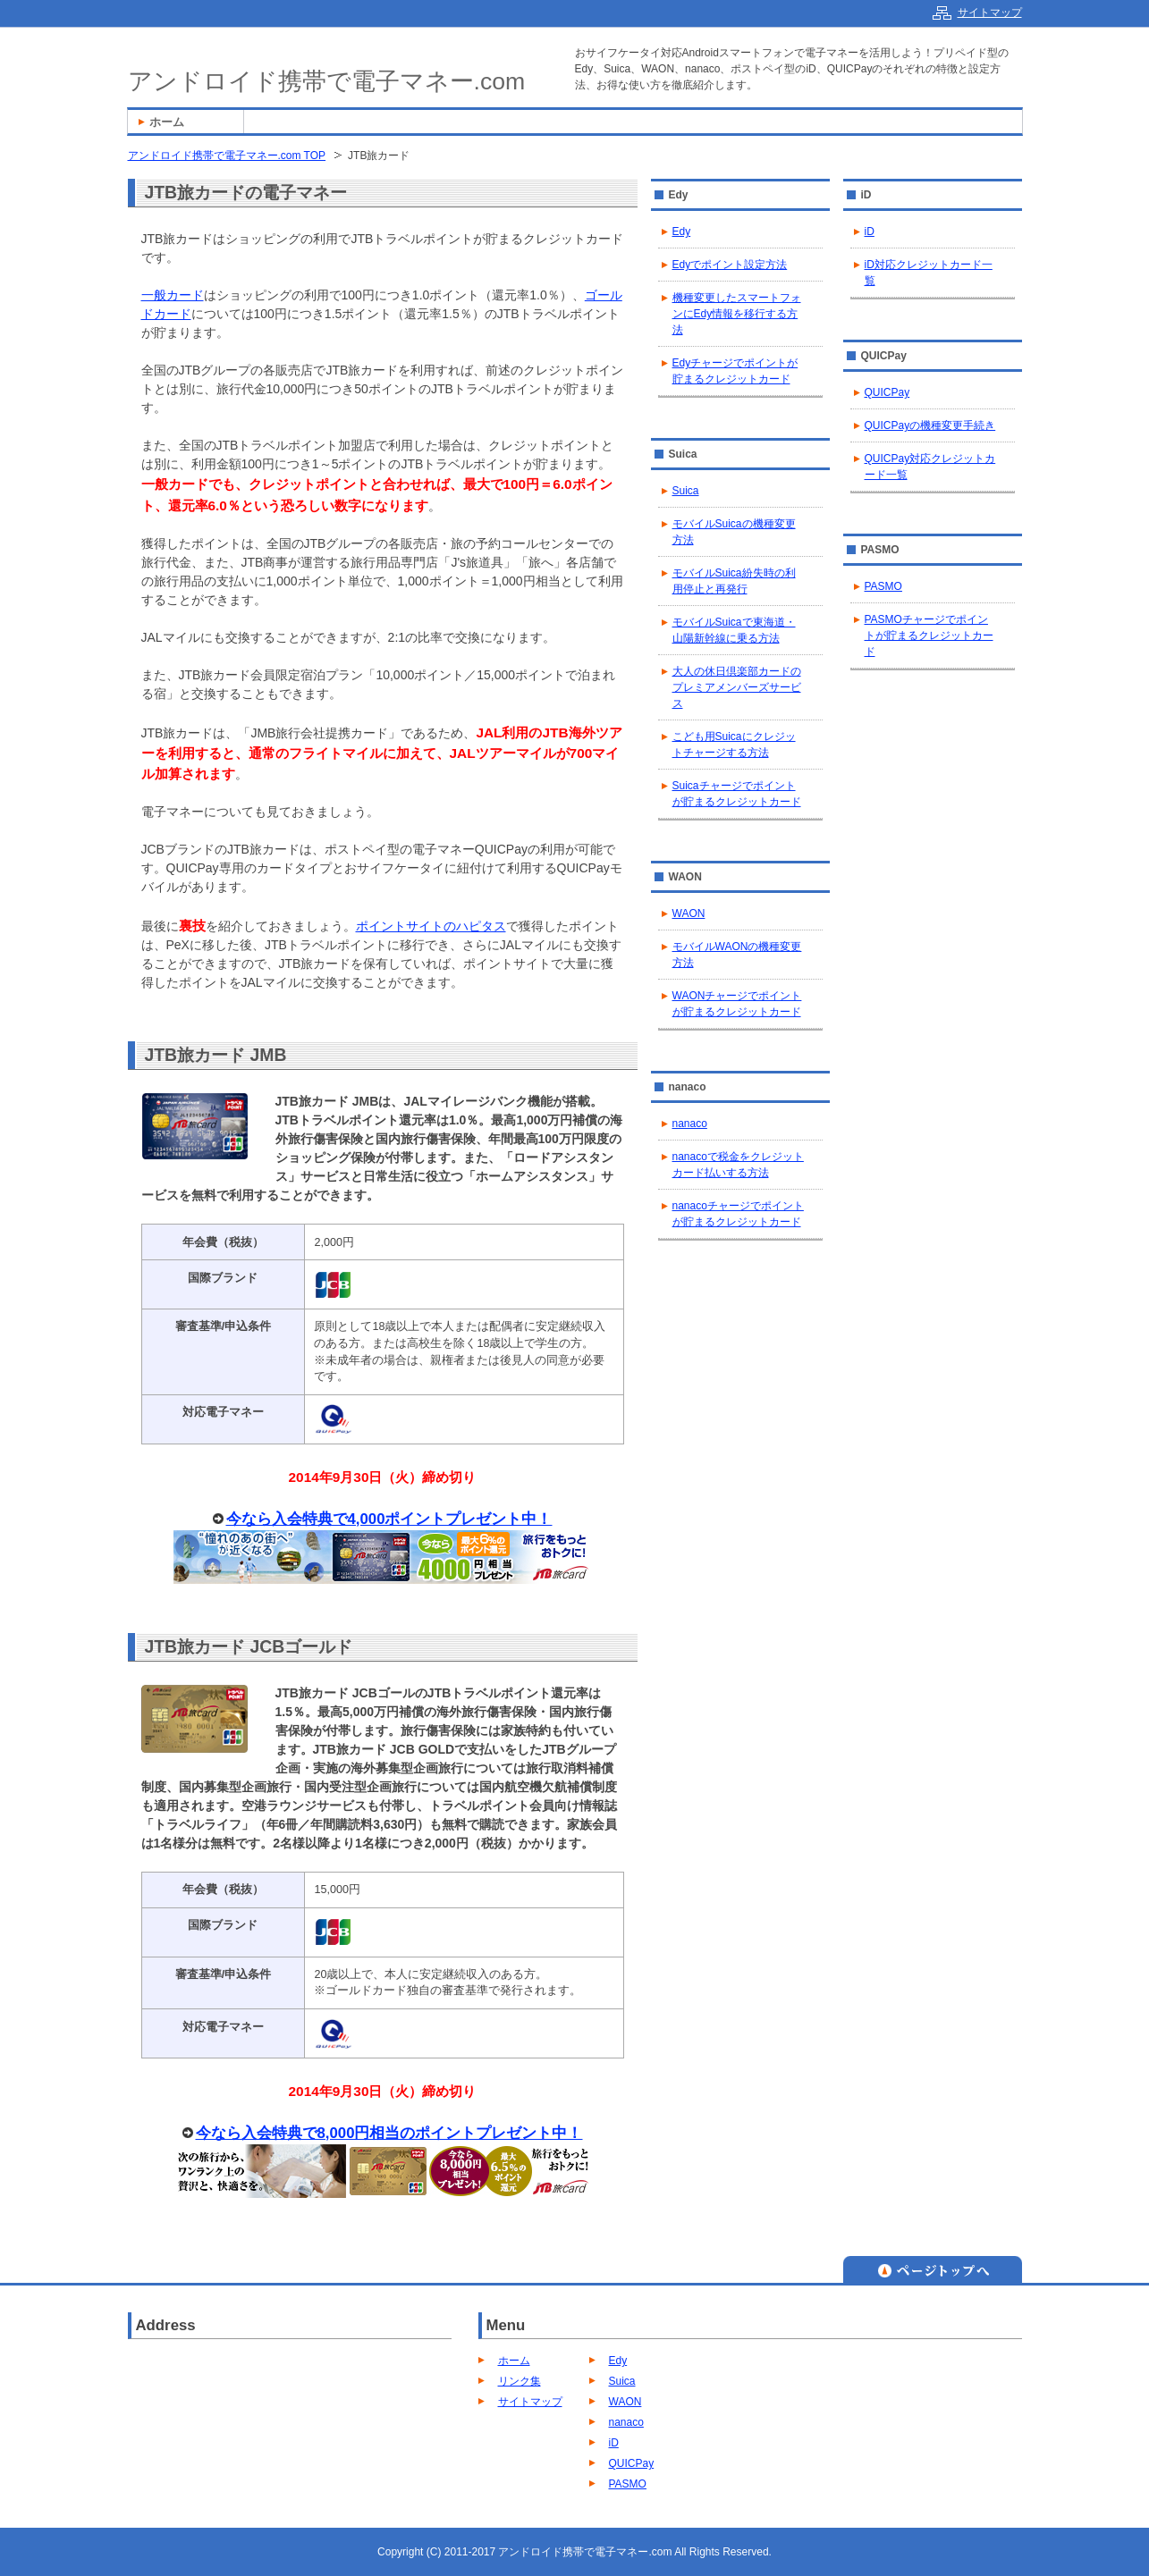 The width and height of the screenshot is (1149, 2576). What do you see at coordinates (929, 635) in the screenshot?
I see `PASMOチャージでポイントが貯まるクレジットカード` at bounding box center [929, 635].